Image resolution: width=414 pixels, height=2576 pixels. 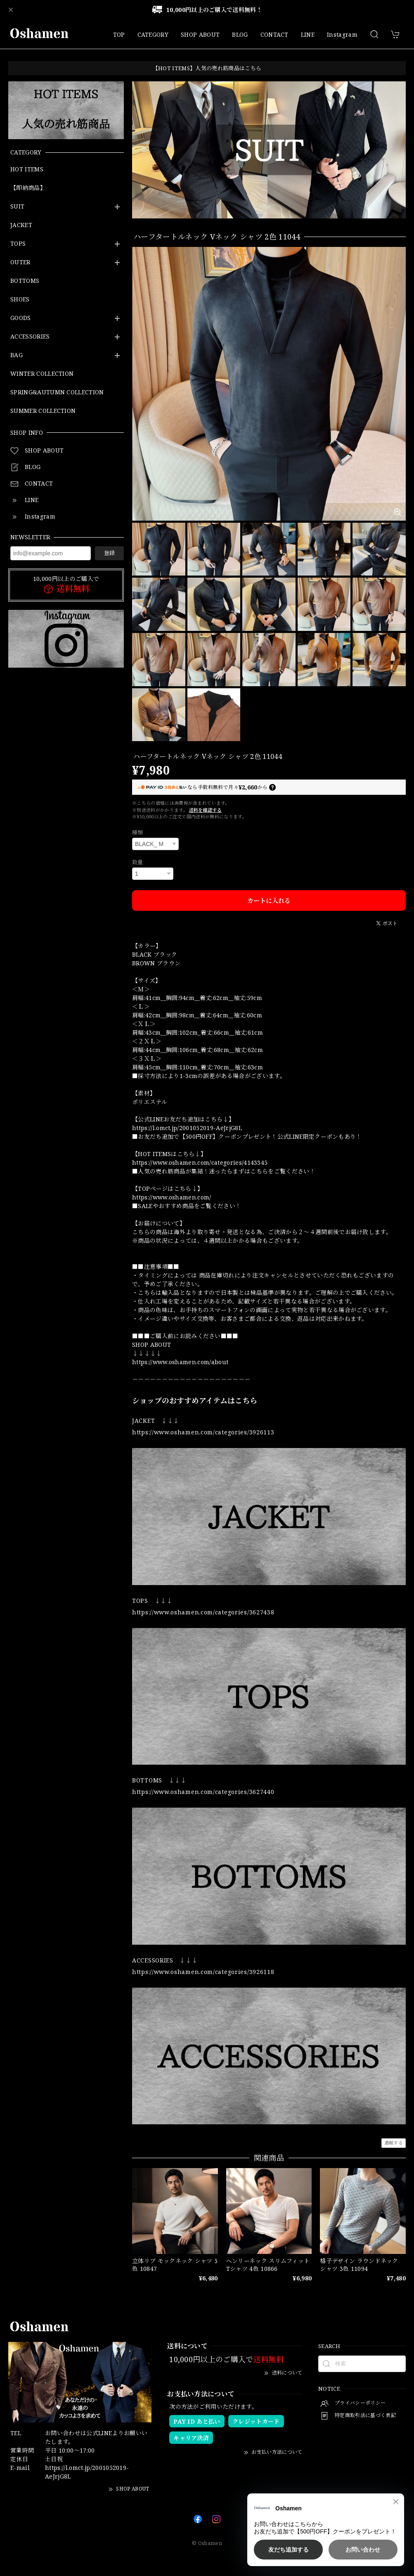 What do you see at coordinates (41, 373) in the screenshot?
I see `WINTER COLLECTION` at bounding box center [41, 373].